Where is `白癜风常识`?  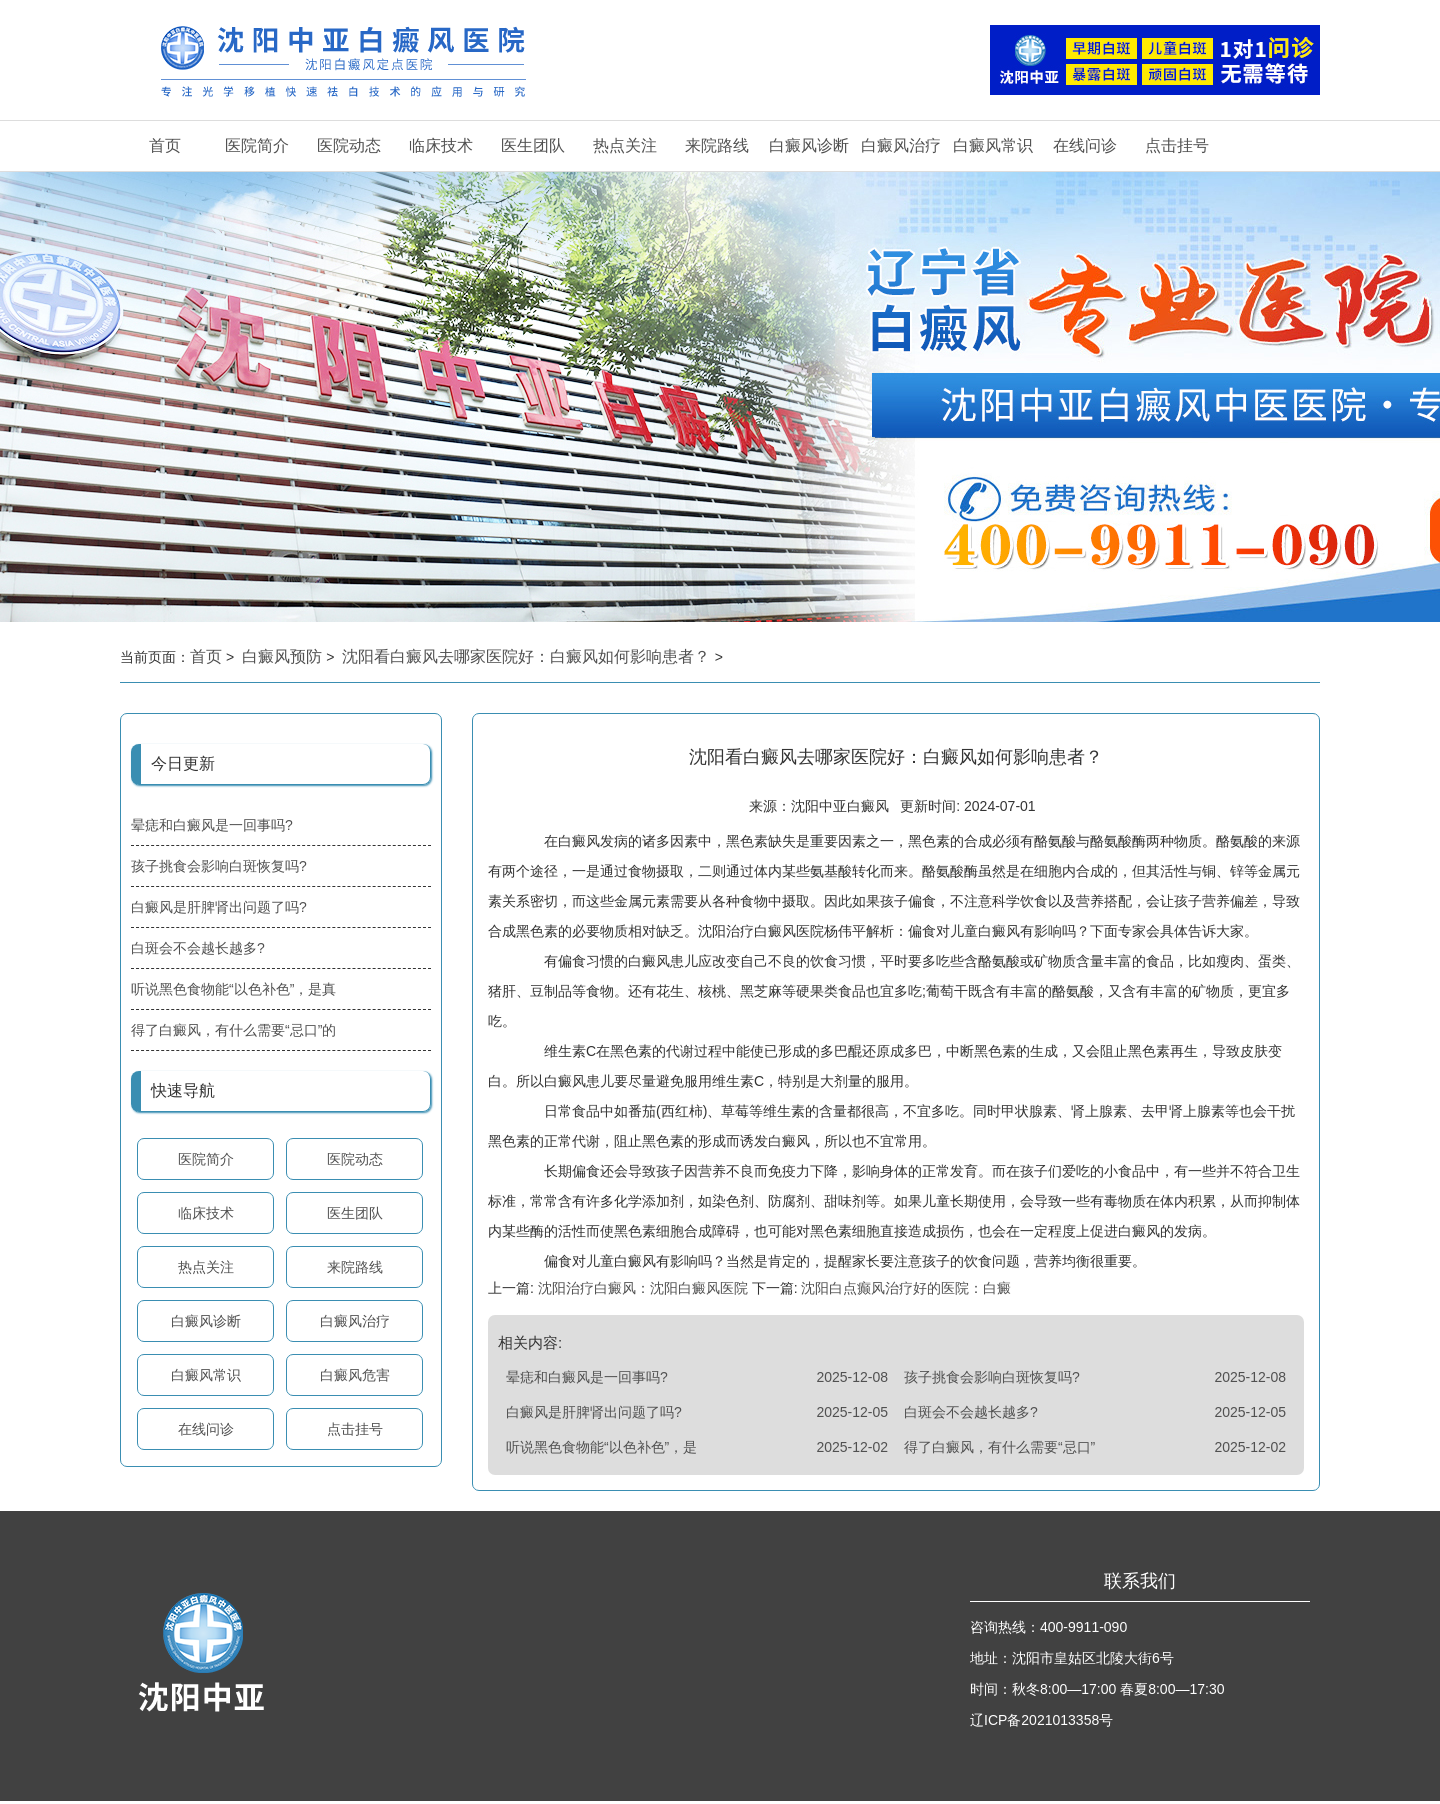
白癜风常识 is located at coordinates (993, 145).